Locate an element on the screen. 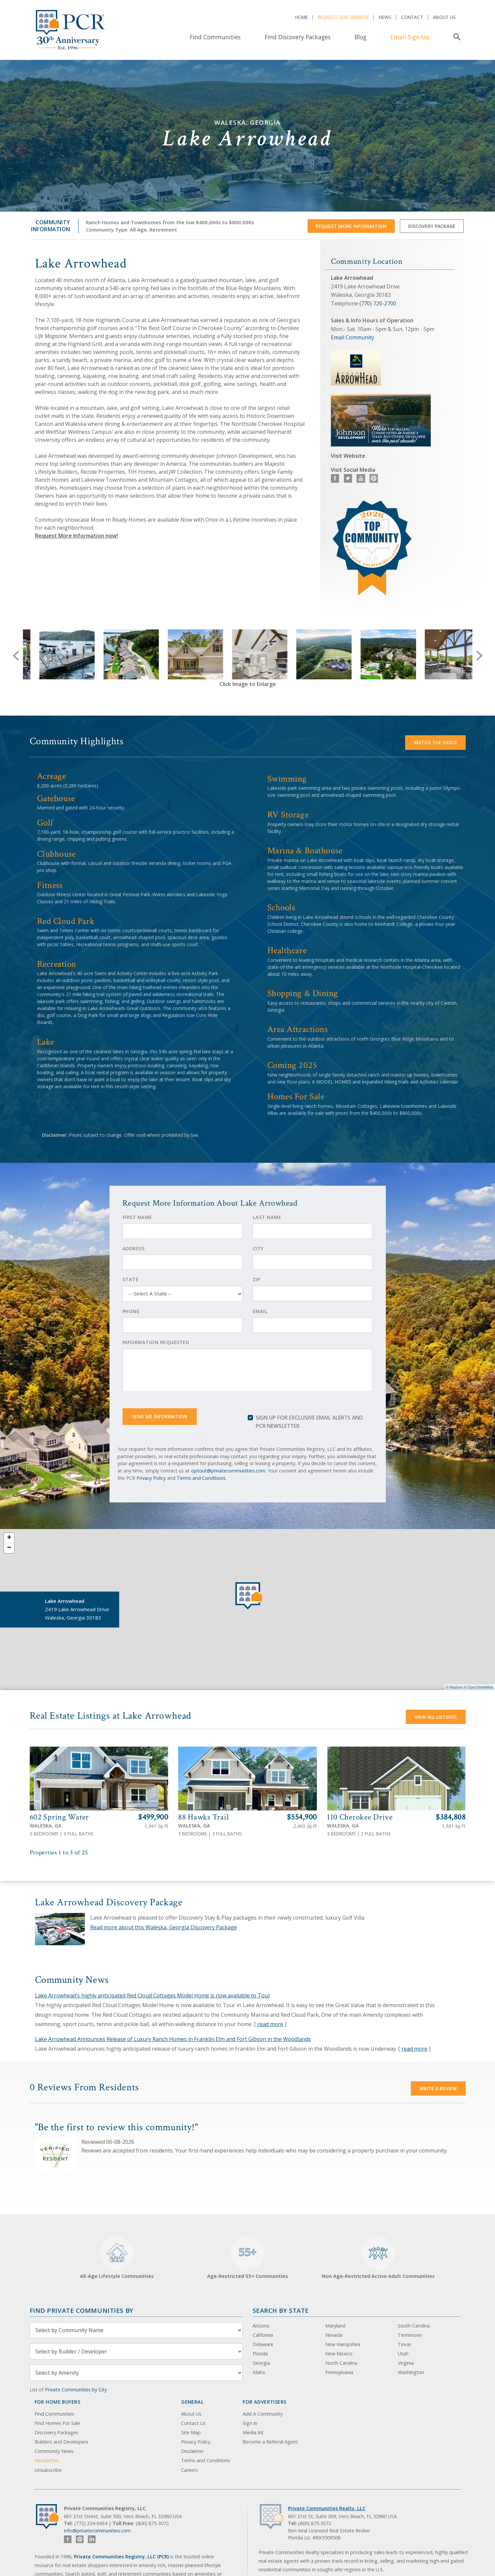 Image resolution: width=495 pixels, height=2576 pixels. Arizona is located at coordinates (261, 2325).